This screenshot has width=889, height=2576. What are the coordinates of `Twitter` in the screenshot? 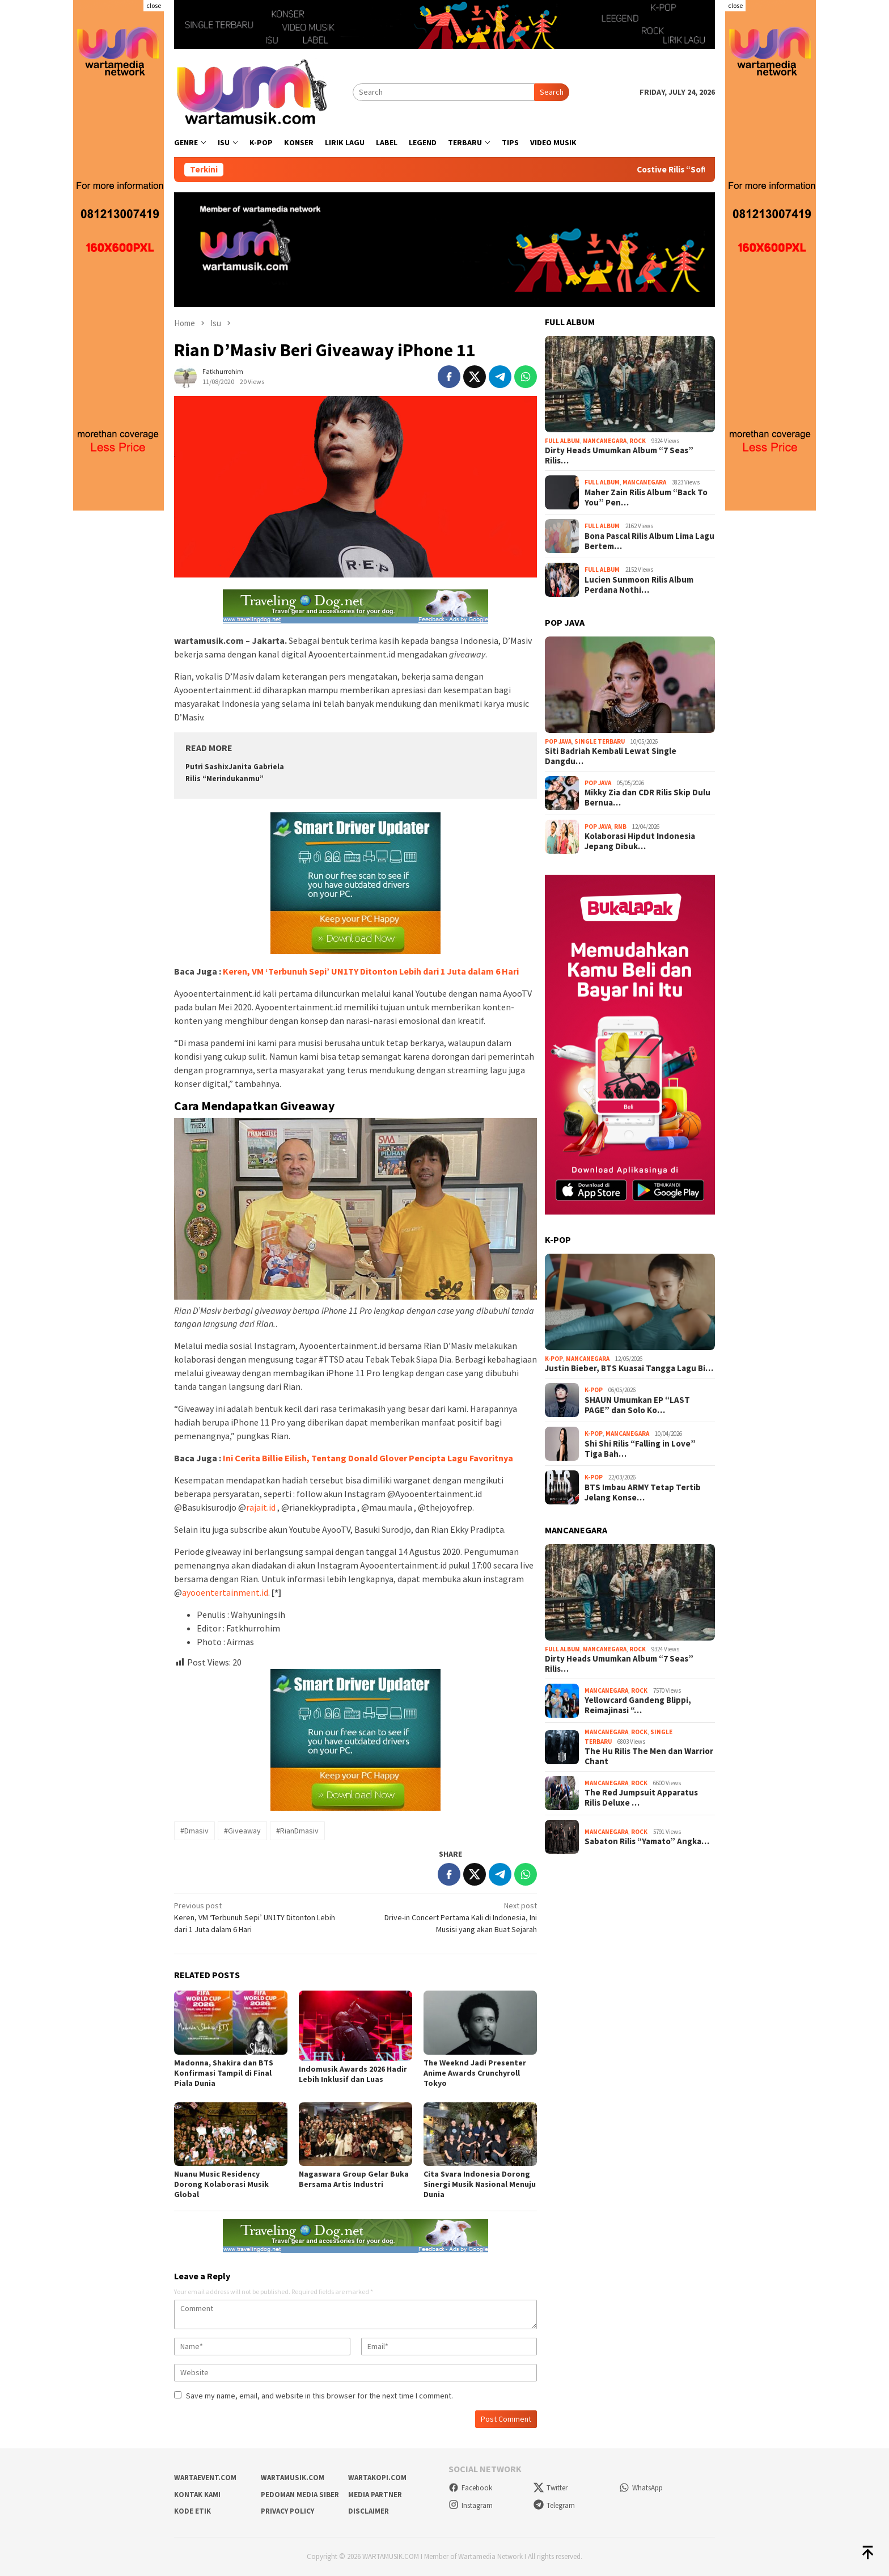 It's located at (551, 2488).